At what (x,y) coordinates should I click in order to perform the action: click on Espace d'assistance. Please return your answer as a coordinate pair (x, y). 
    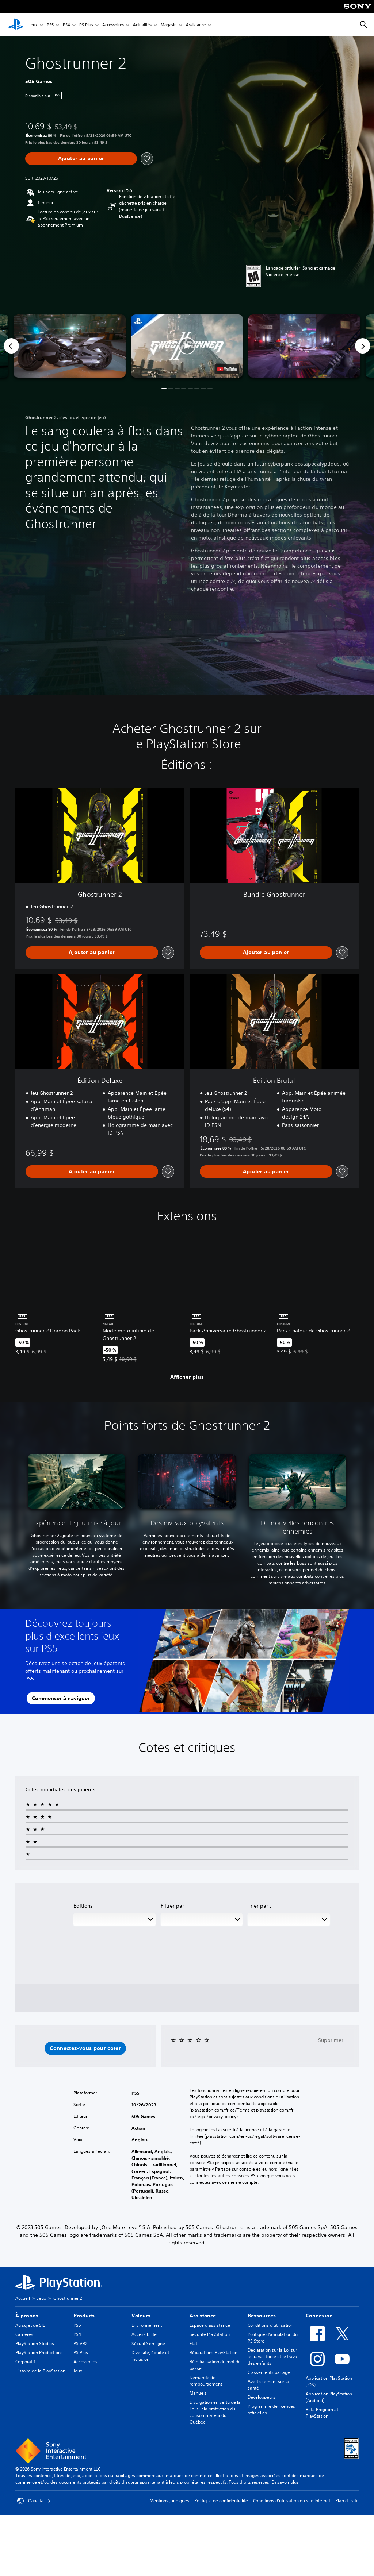
    Looking at the image, I should click on (210, 2325).